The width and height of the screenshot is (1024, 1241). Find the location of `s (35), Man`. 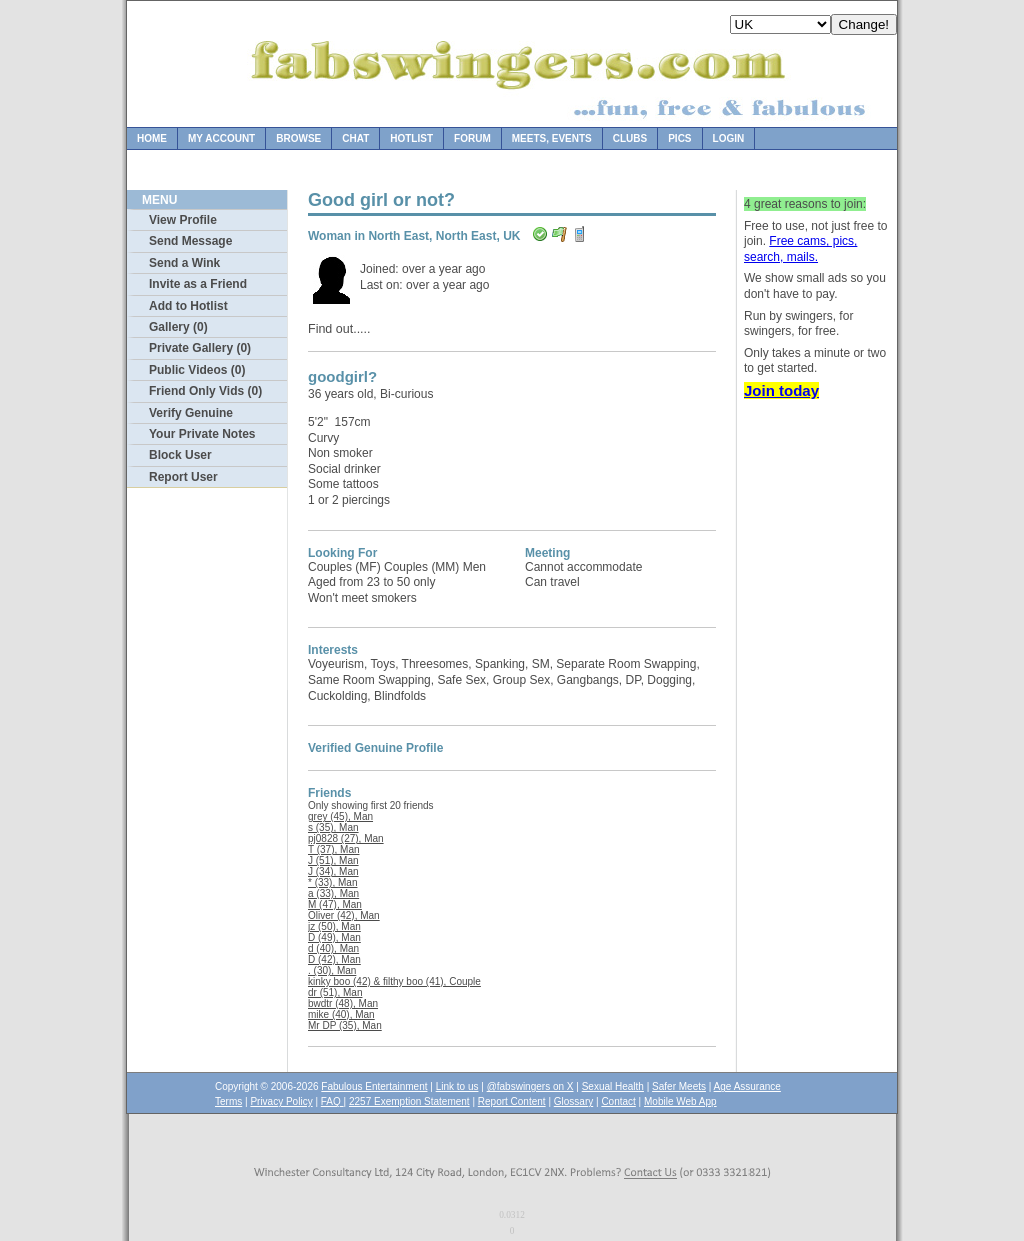

s (35), Man is located at coordinates (333, 827).